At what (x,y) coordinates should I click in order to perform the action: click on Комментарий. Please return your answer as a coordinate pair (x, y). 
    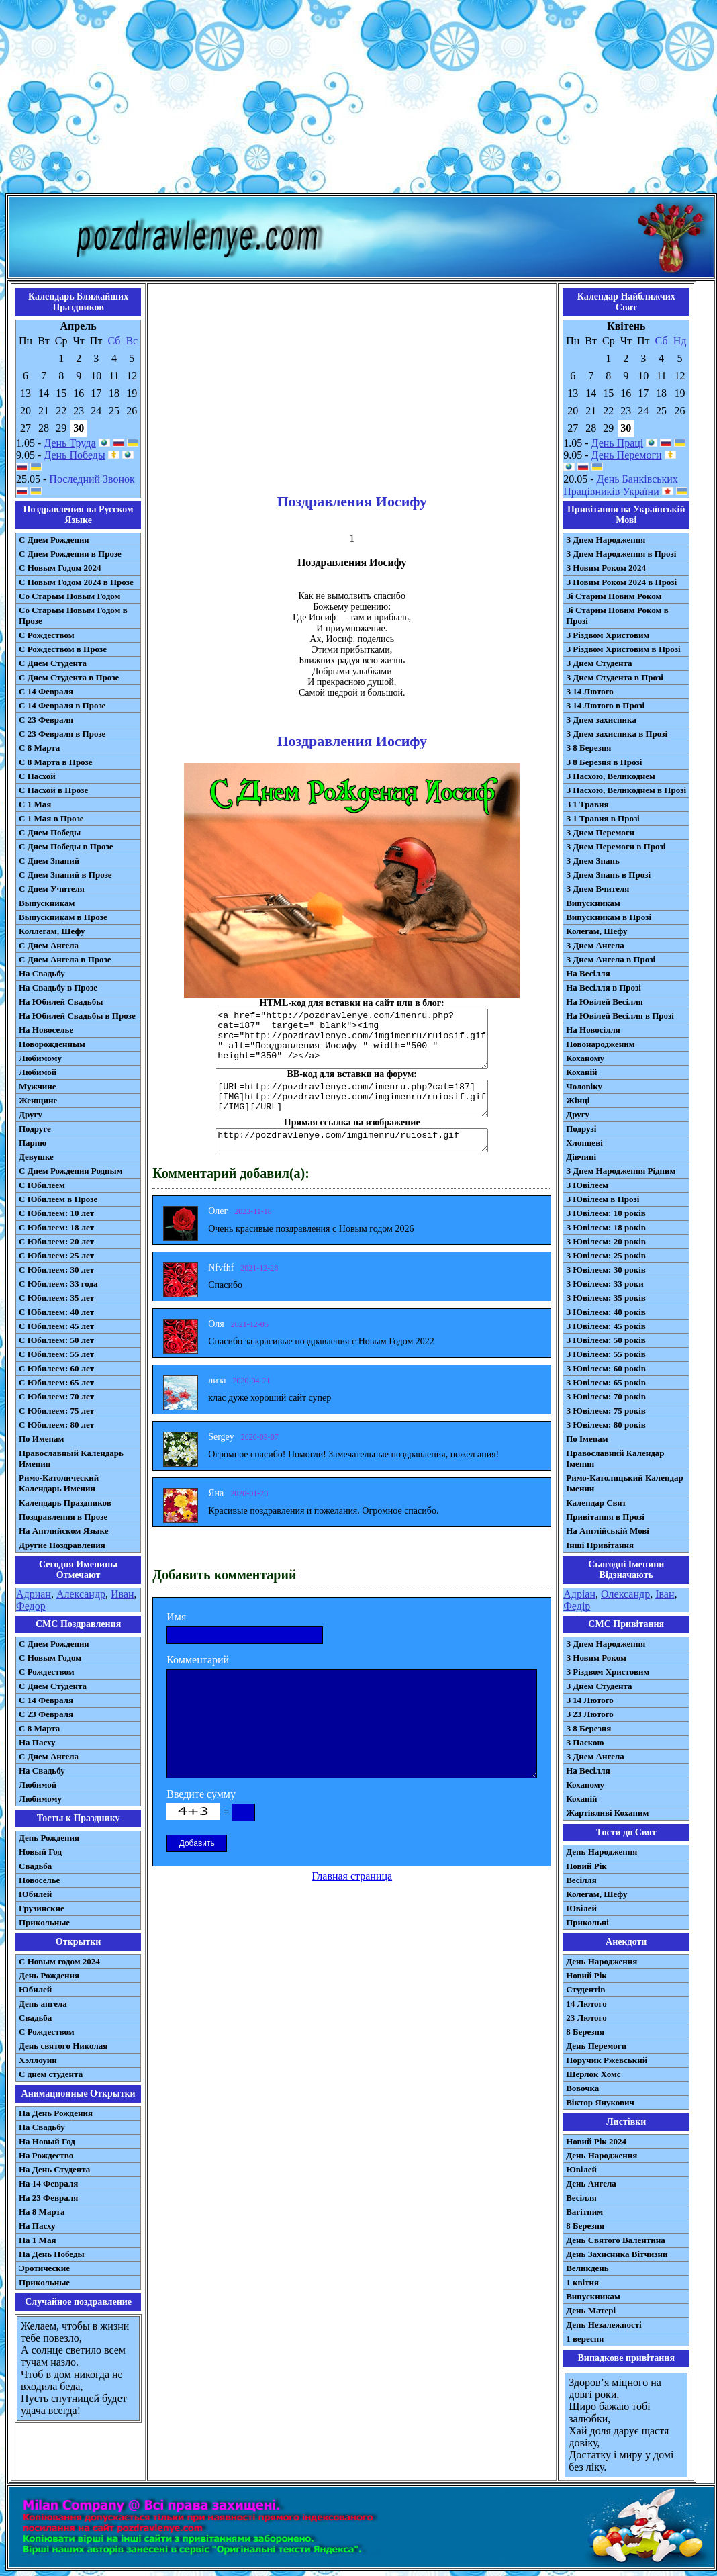
    Looking at the image, I should click on (197, 1659).